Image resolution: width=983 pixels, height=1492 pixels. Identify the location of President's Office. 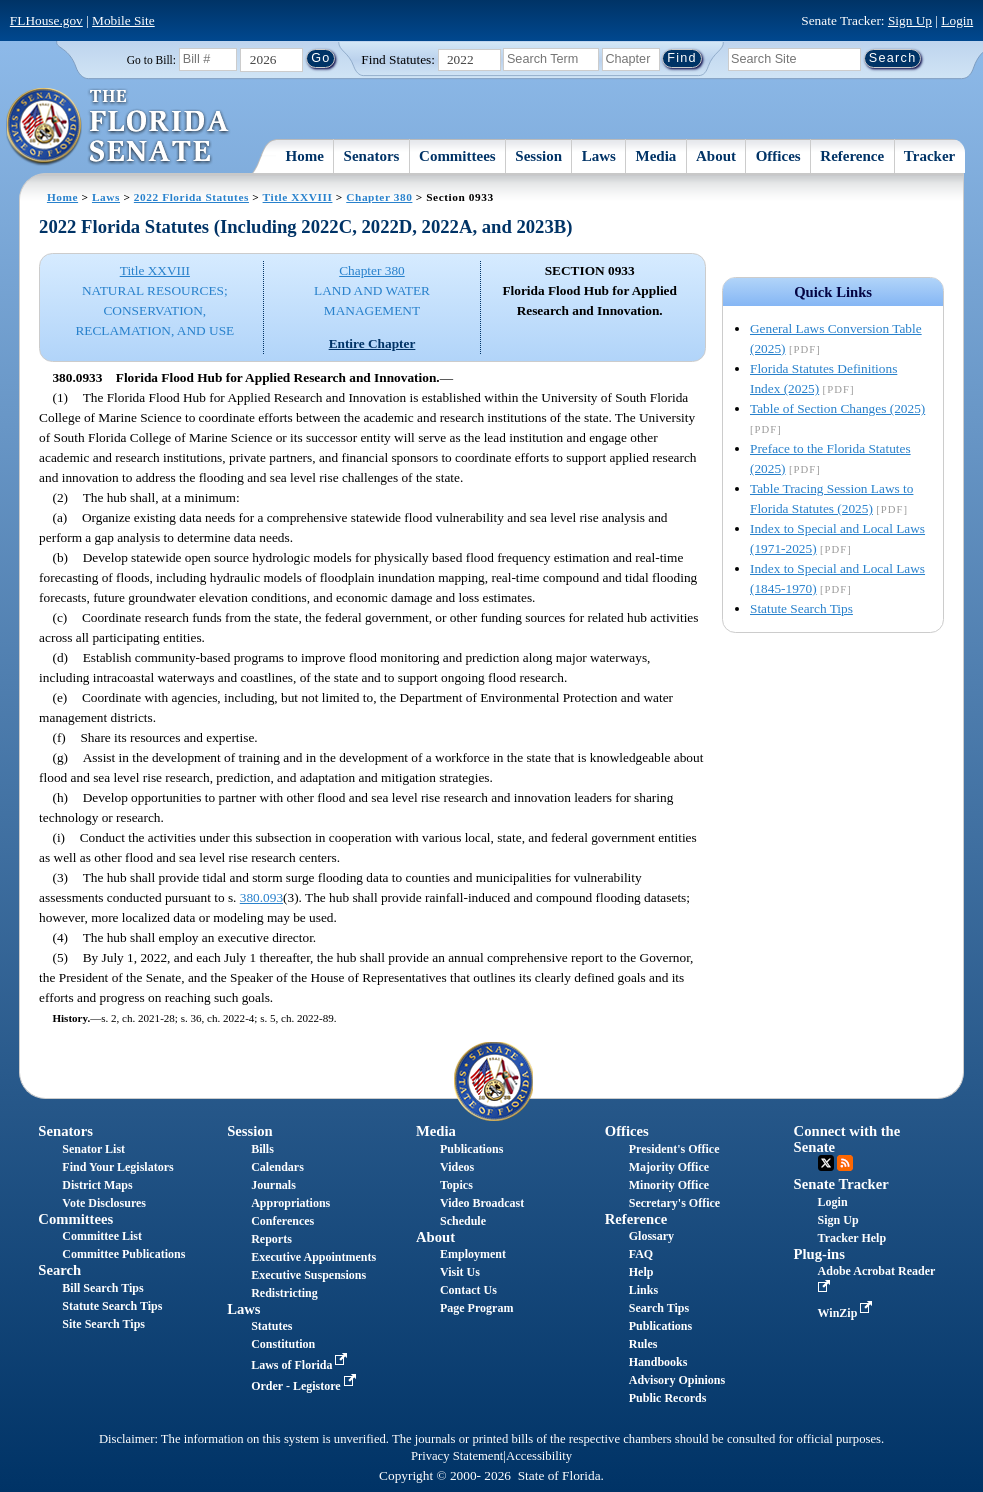
(674, 1149).